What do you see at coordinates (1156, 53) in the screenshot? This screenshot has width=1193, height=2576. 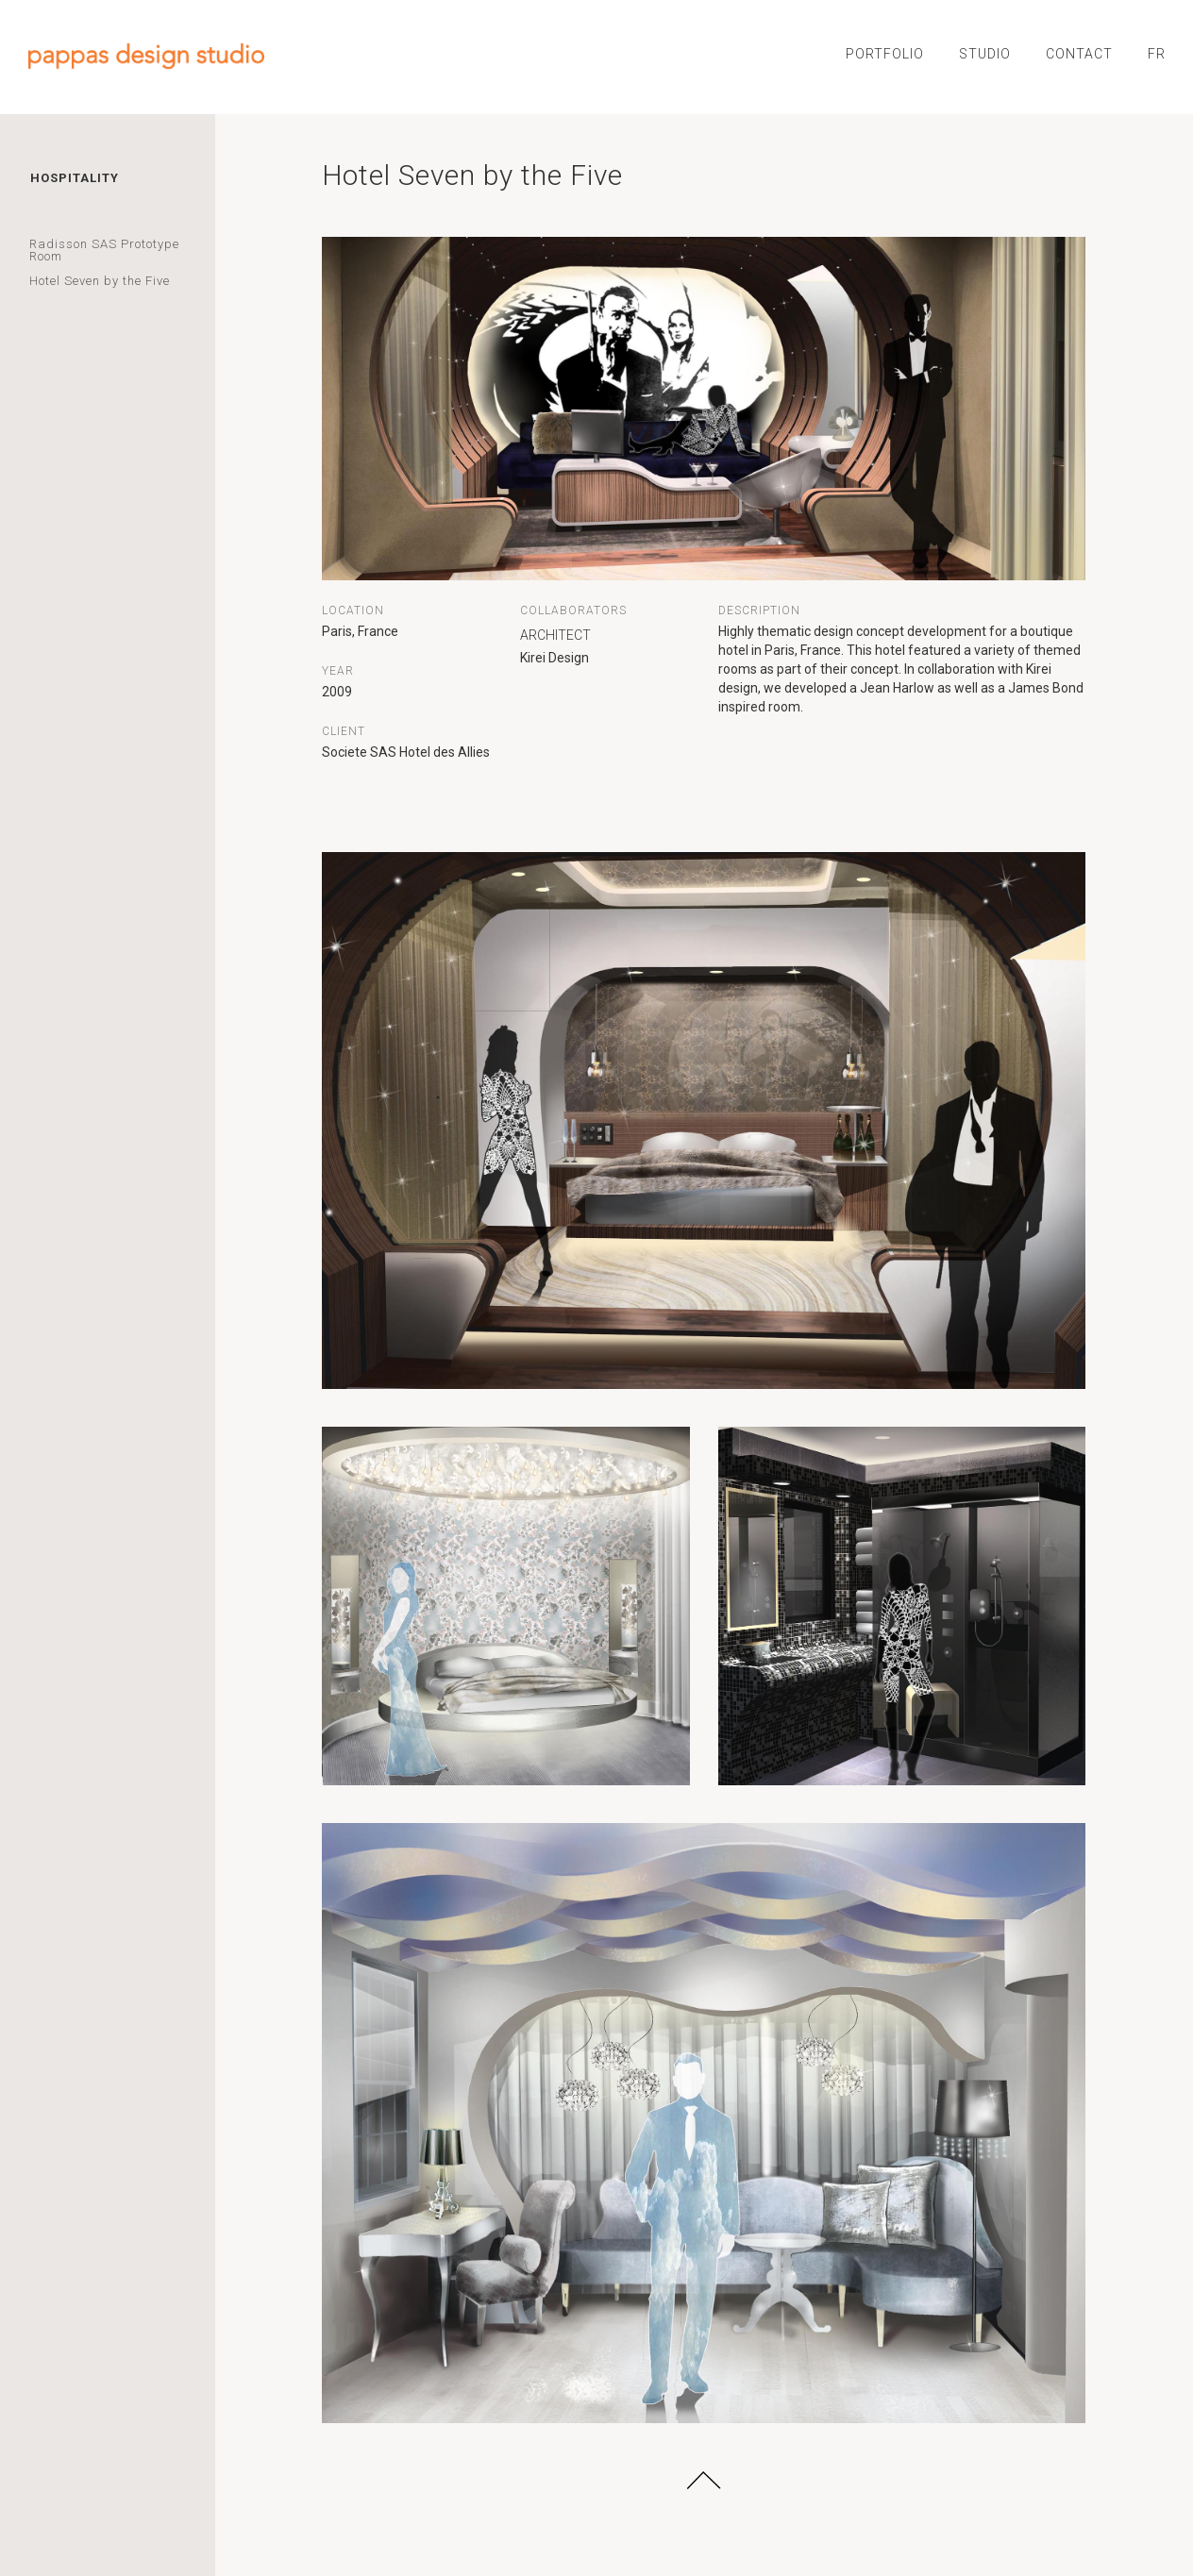 I see `FR` at bounding box center [1156, 53].